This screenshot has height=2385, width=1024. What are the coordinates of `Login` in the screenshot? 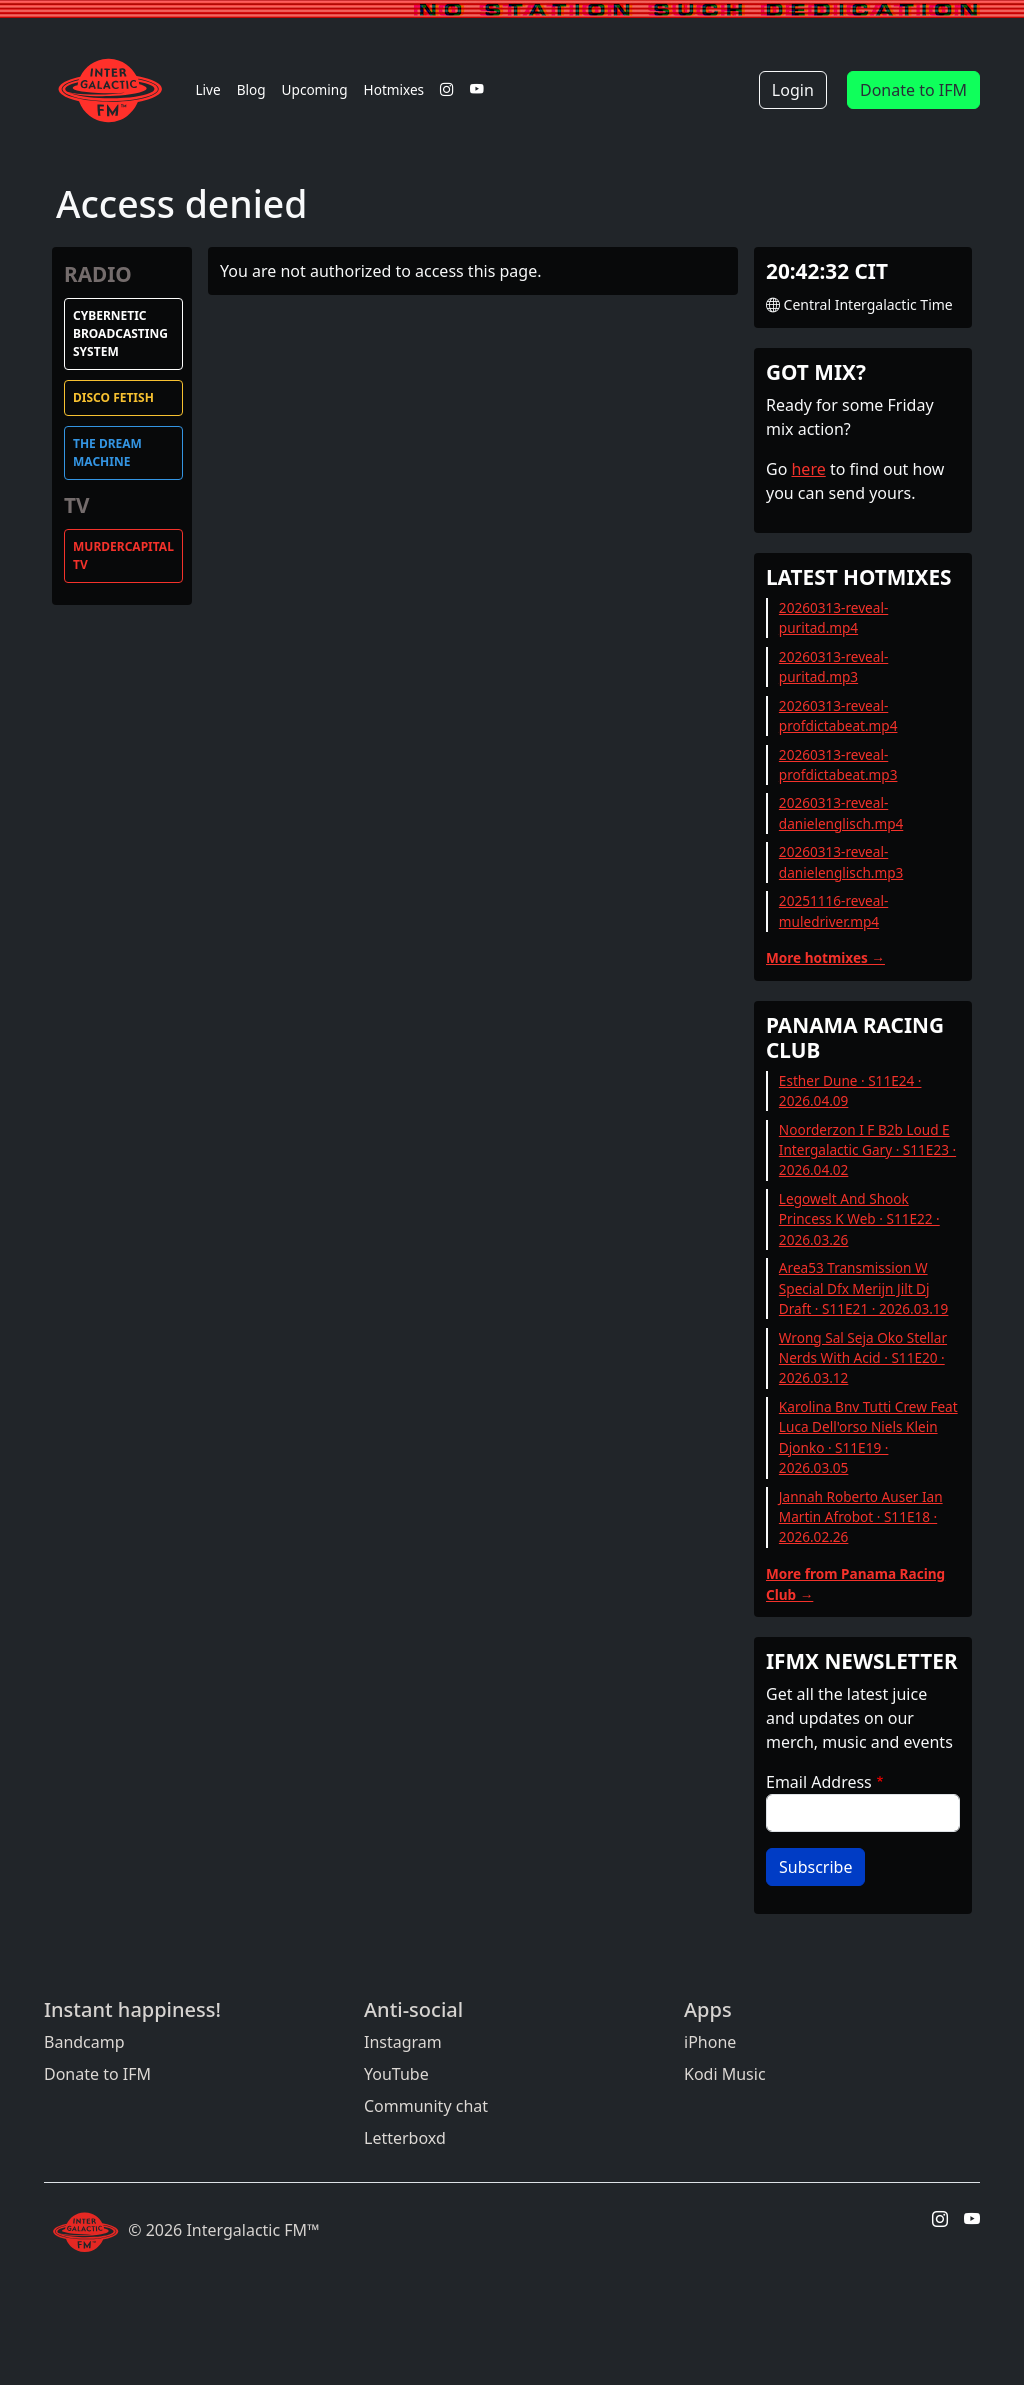 It's located at (793, 90).